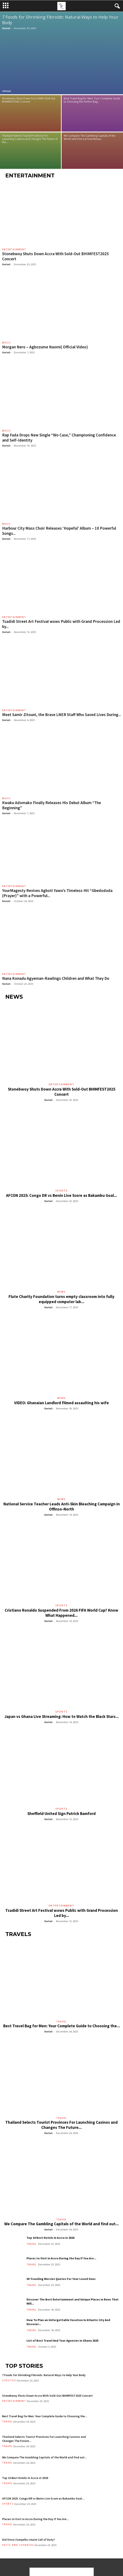 The width and height of the screenshot is (123, 2576). I want to click on Morgan Nero – Agbozume Naomi( Official Video), so click(45, 346).